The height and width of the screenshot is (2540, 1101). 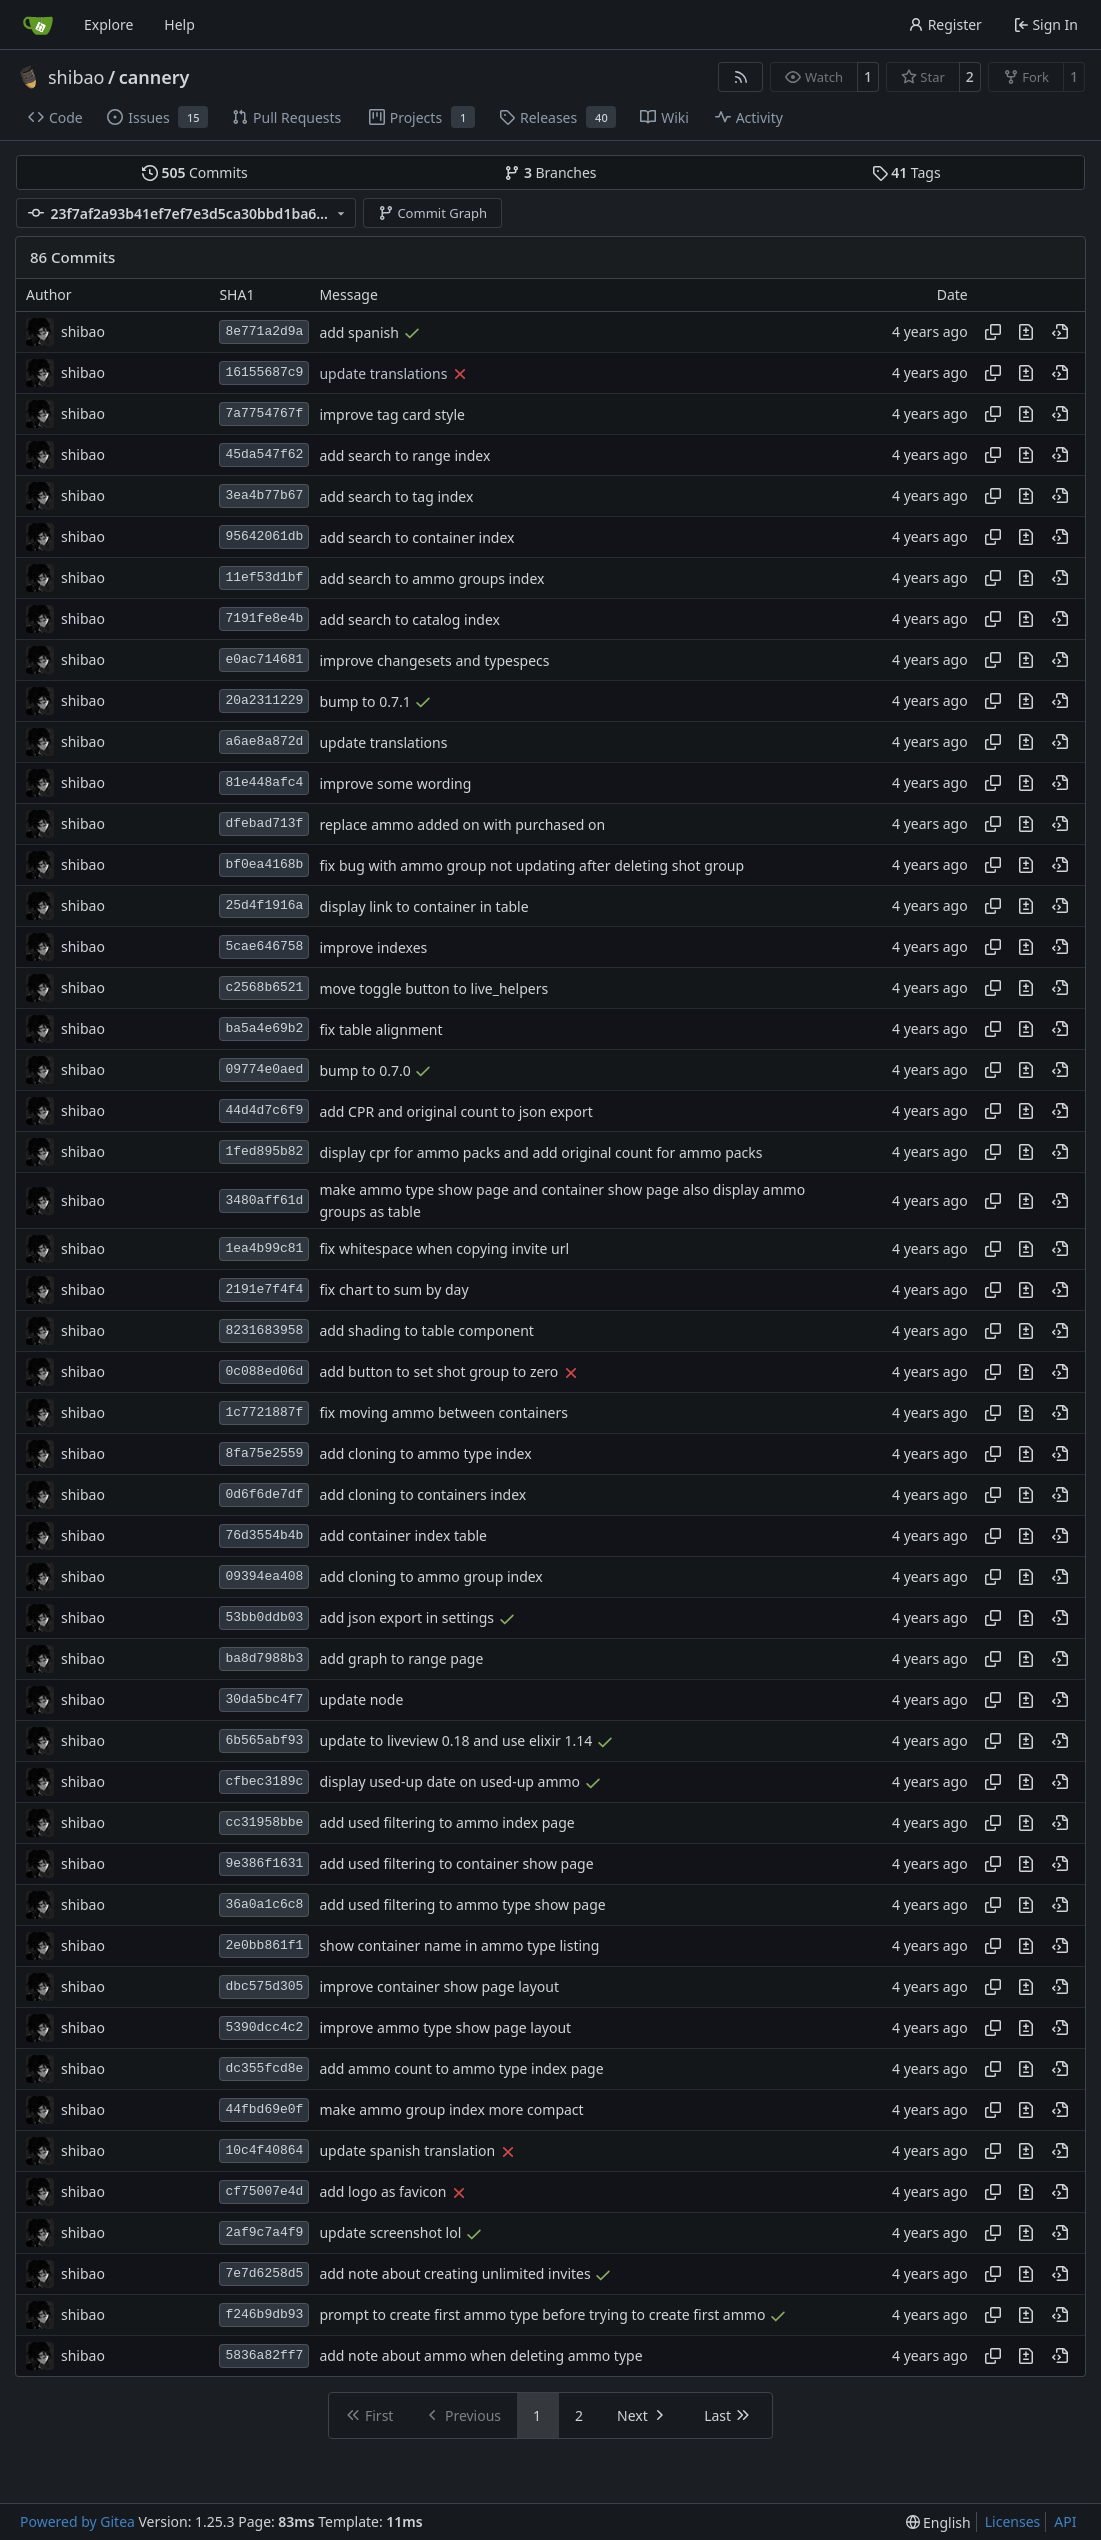 I want to click on fix whitespace when copying invite url, so click(x=444, y=1249).